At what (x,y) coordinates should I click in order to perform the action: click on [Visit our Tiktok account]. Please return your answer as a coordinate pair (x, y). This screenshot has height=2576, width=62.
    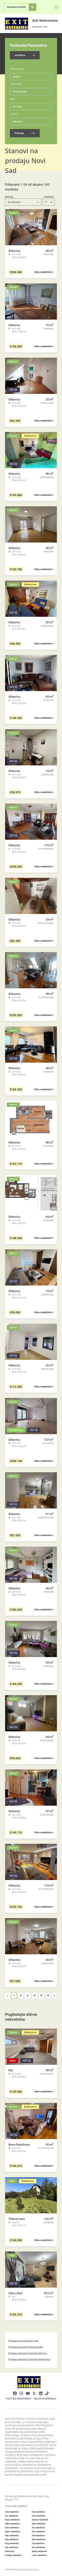
    Looking at the image, I should click on (47, 2393).